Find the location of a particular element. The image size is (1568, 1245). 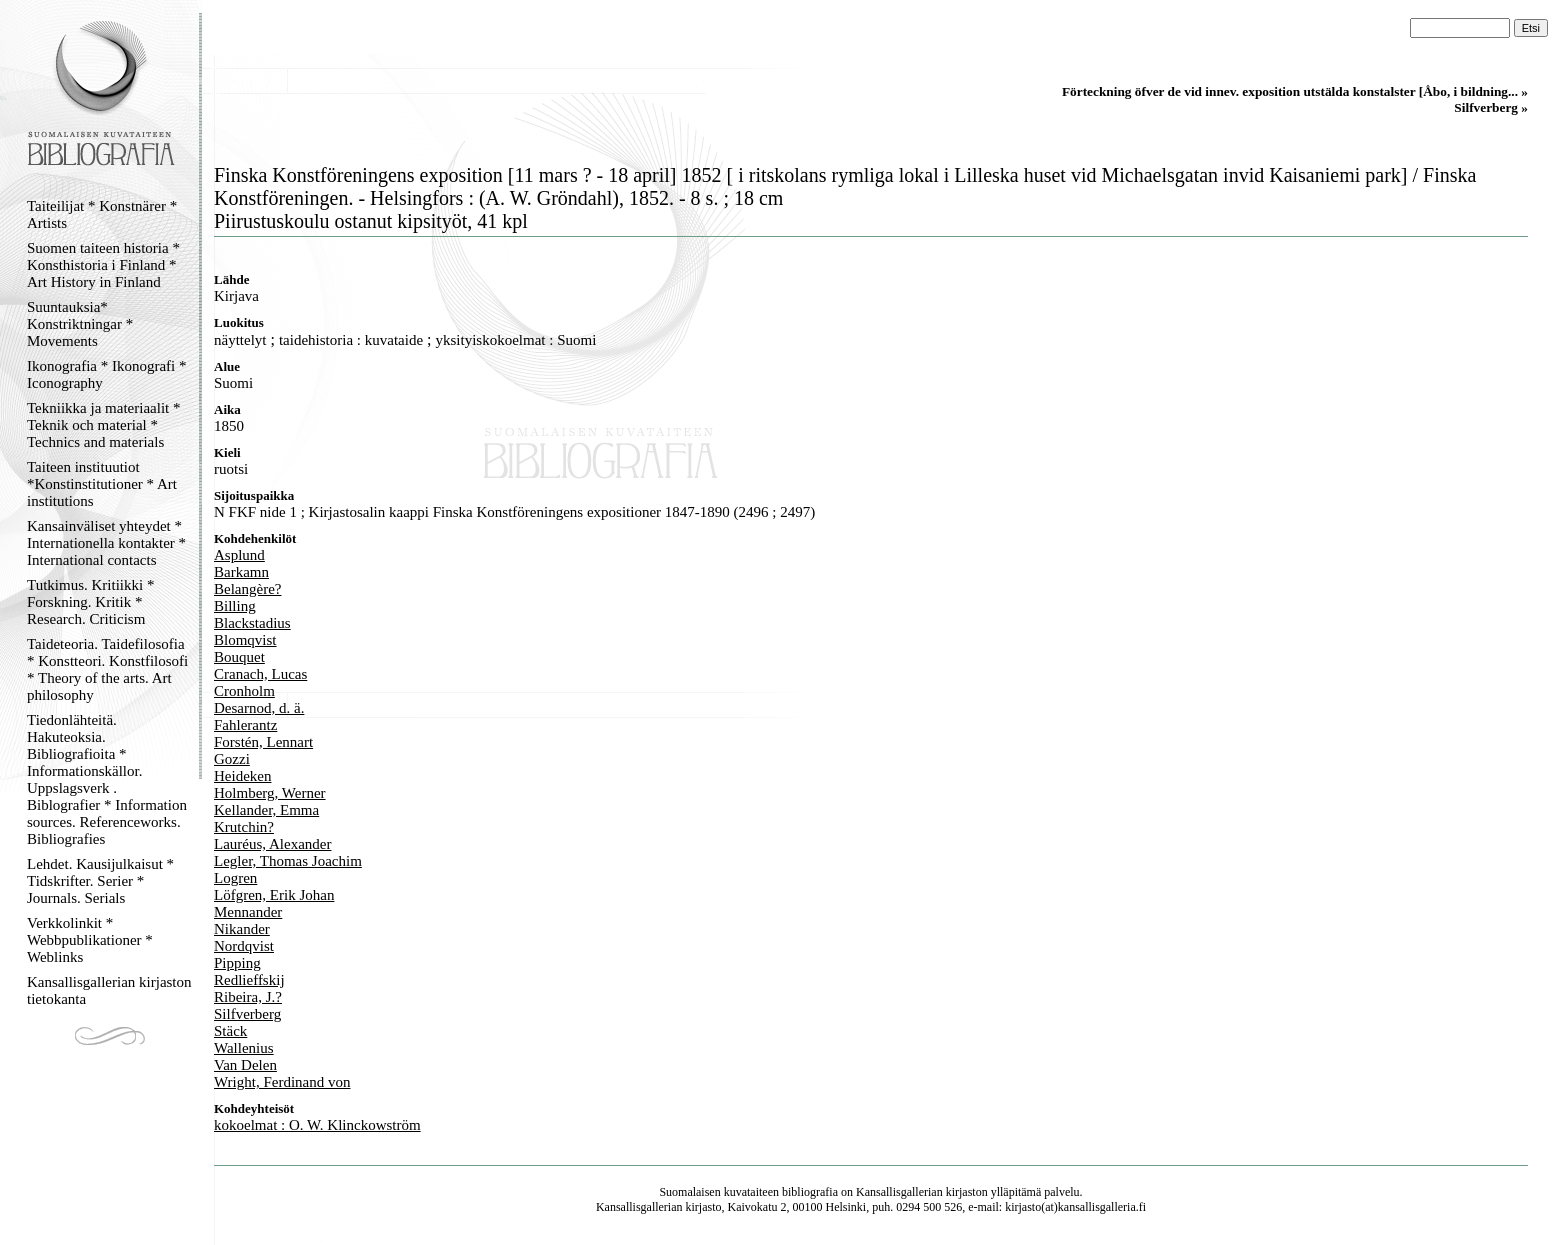

Wright, Ferdinand von is located at coordinates (282, 1082).